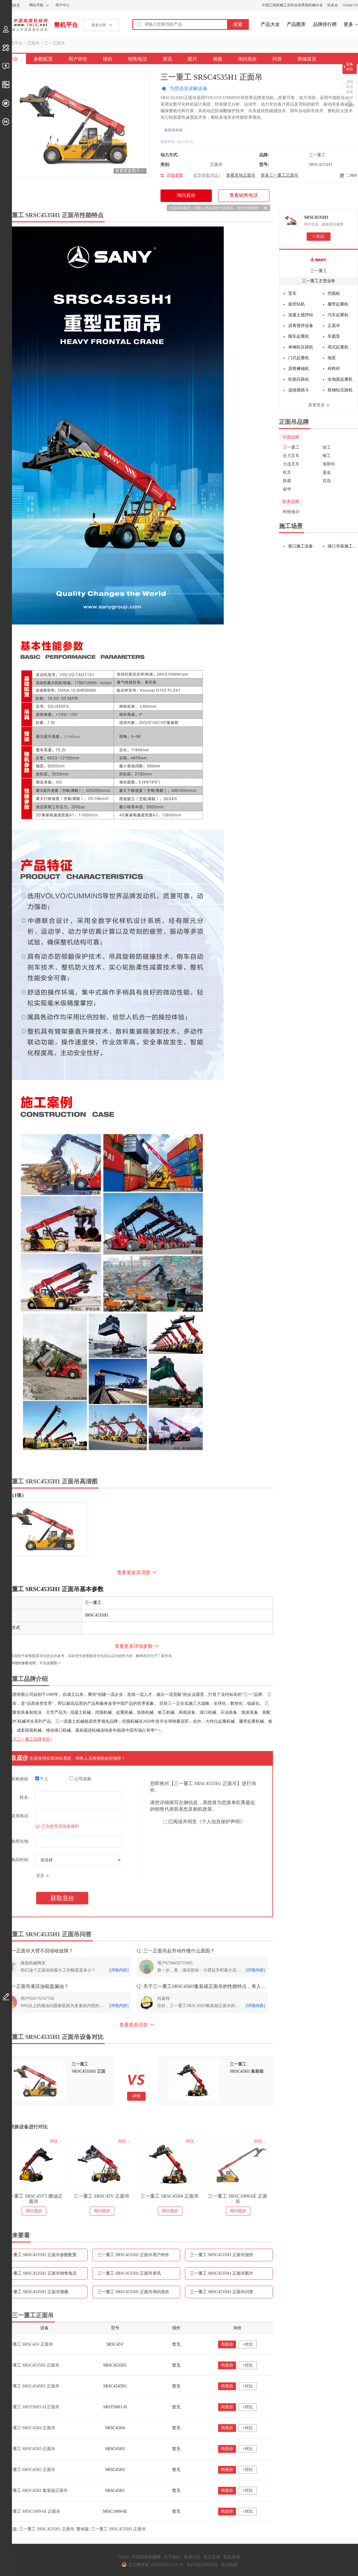 Image resolution: width=358 pixels, height=2576 pixels. I want to click on 资讯, so click(167, 58).